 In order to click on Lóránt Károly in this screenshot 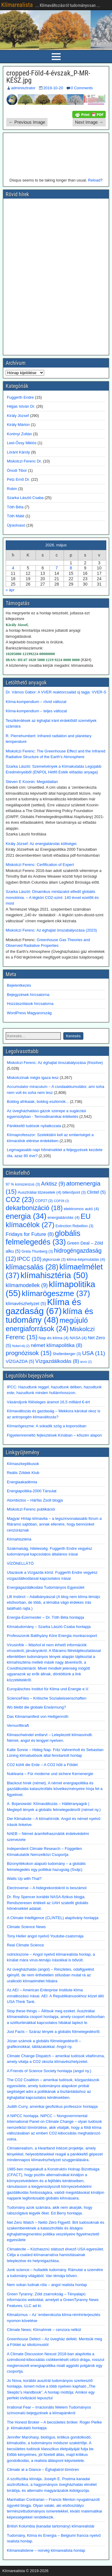, I will do `click(18, 452)`.